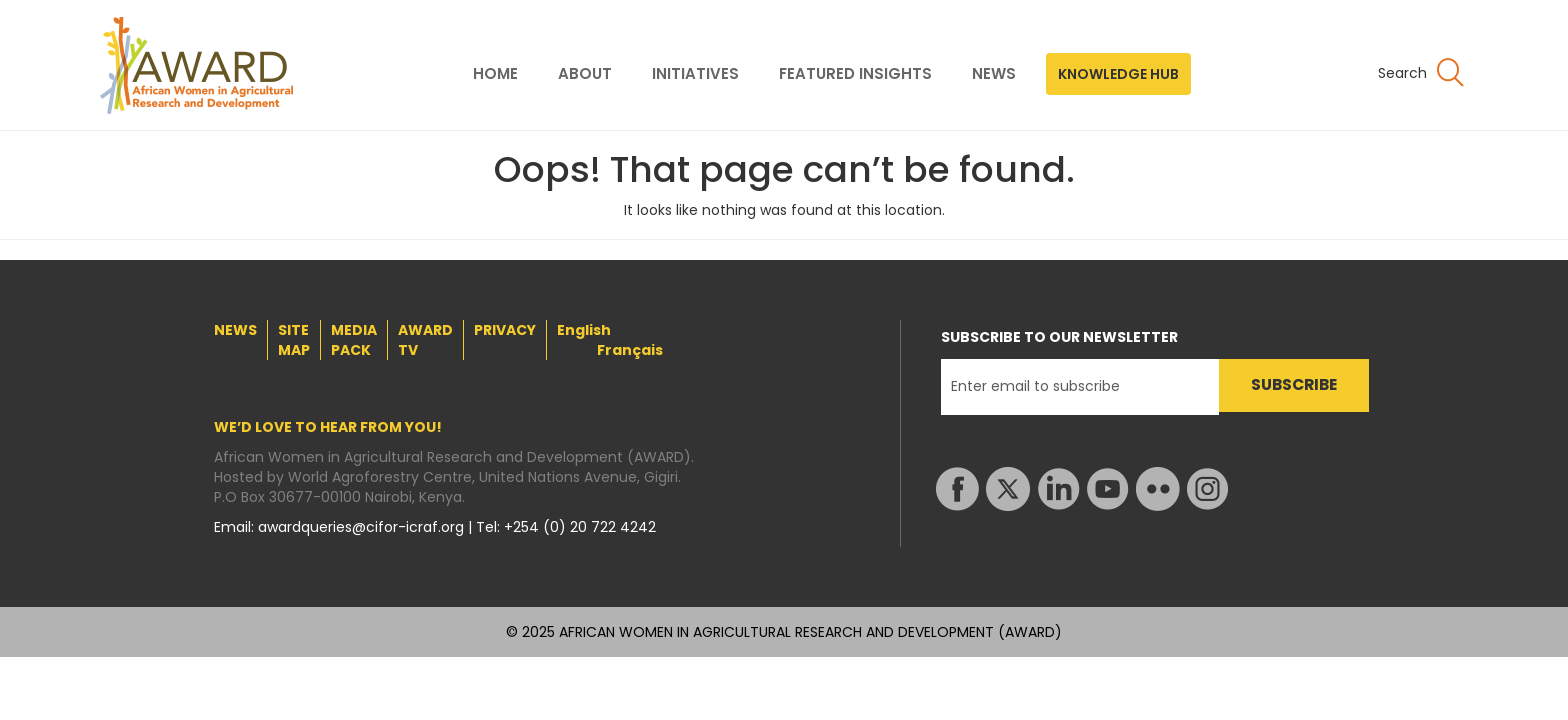  Describe the element at coordinates (1118, 74) in the screenshot. I see `KNOWLEDGE HUB` at that location.